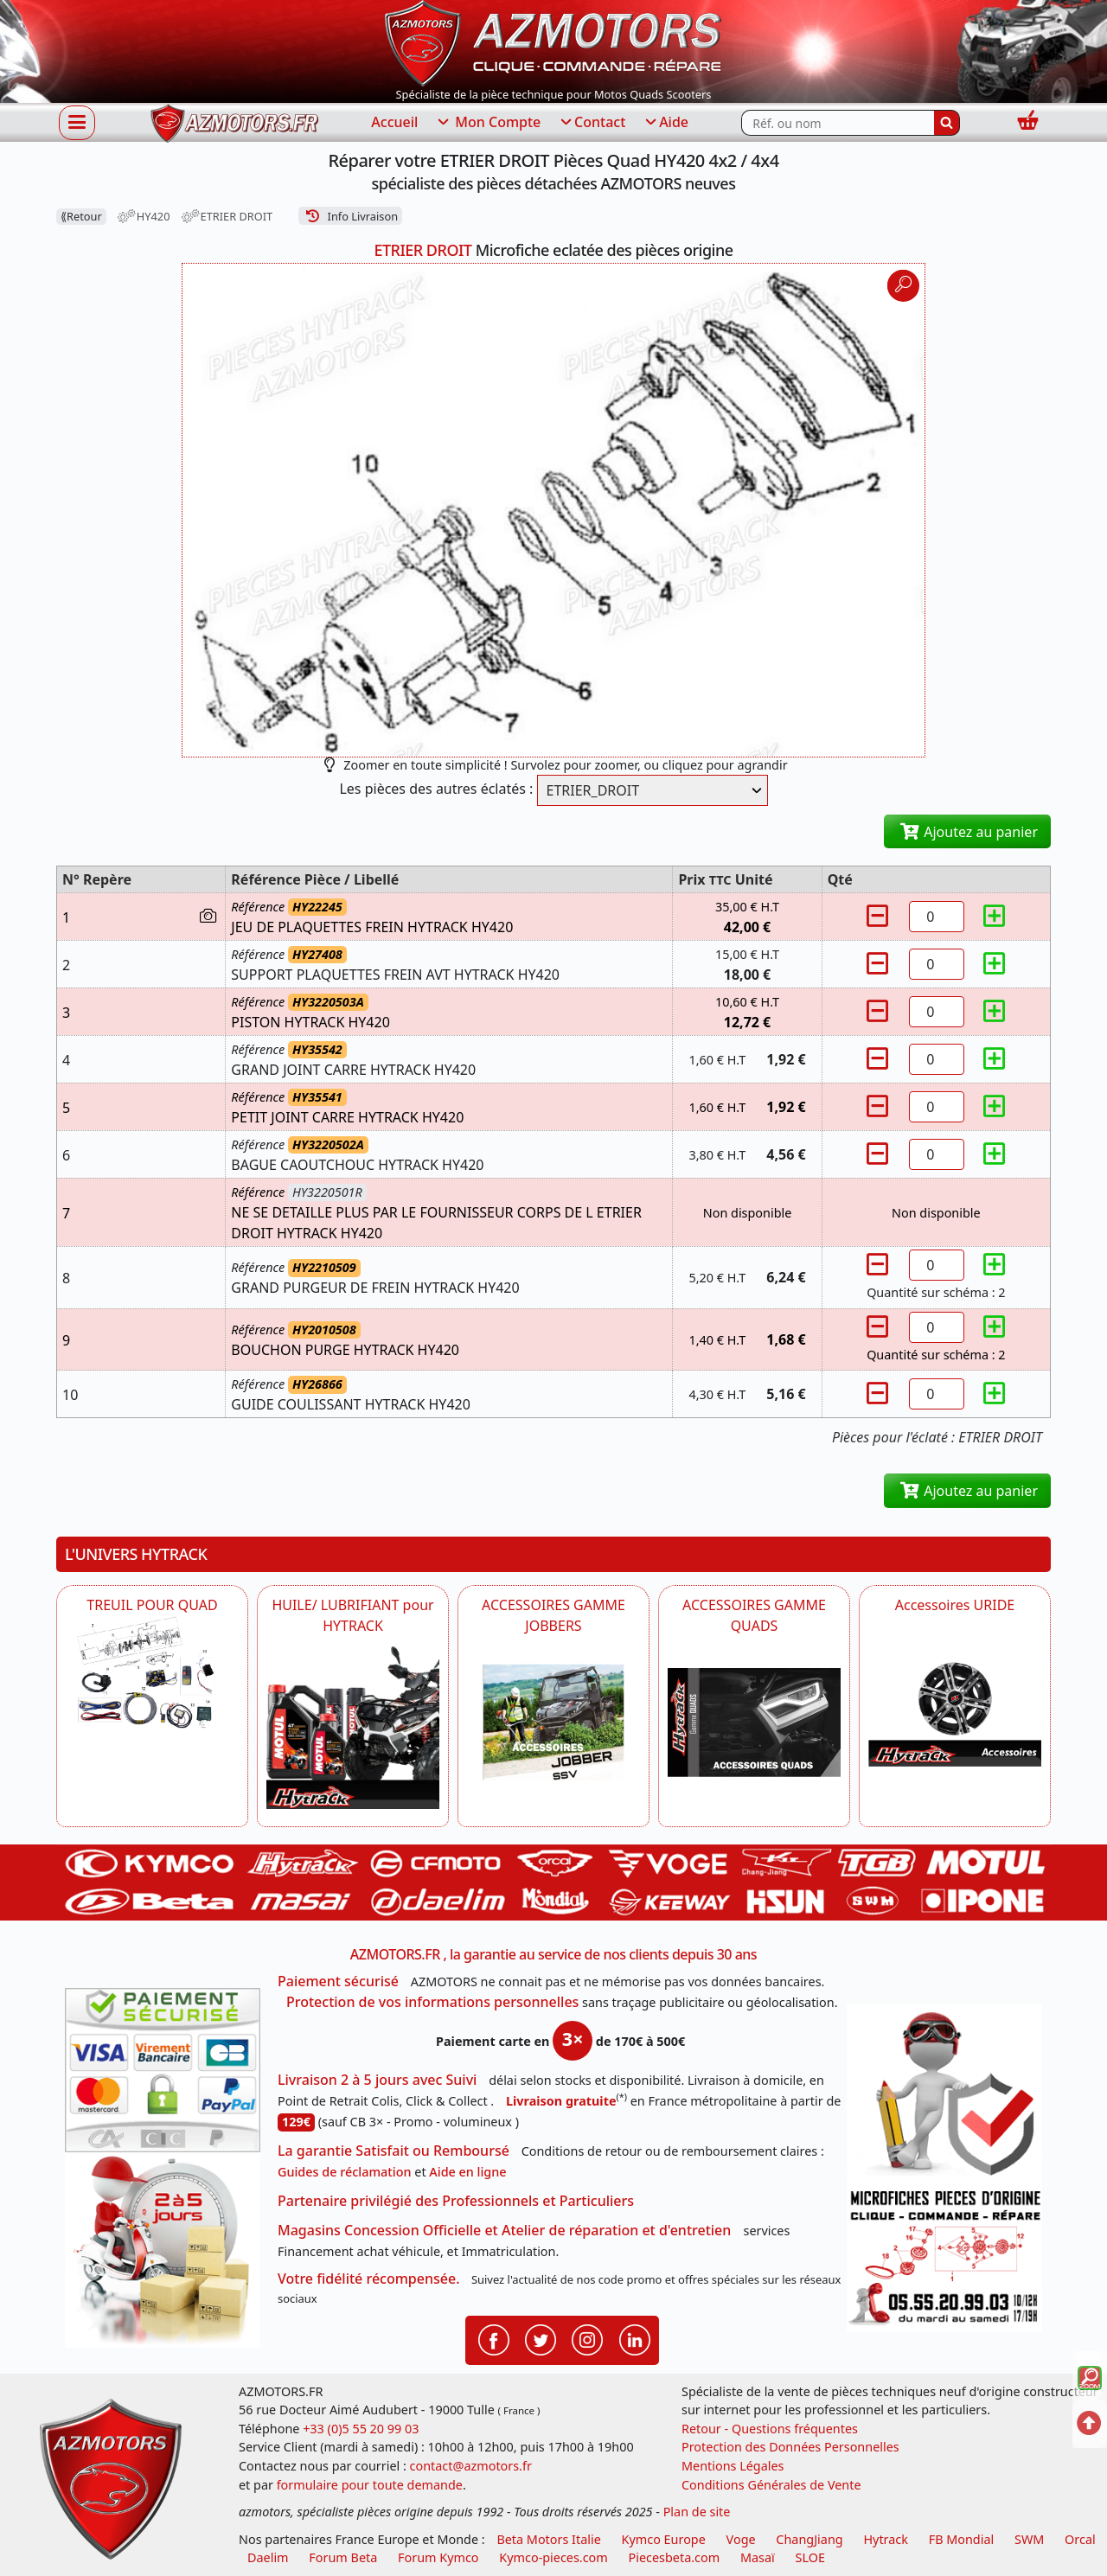  Describe the element at coordinates (664, 2539) in the screenshot. I see `Kymco Europe [motos, quads et scooters kymco]` at that location.